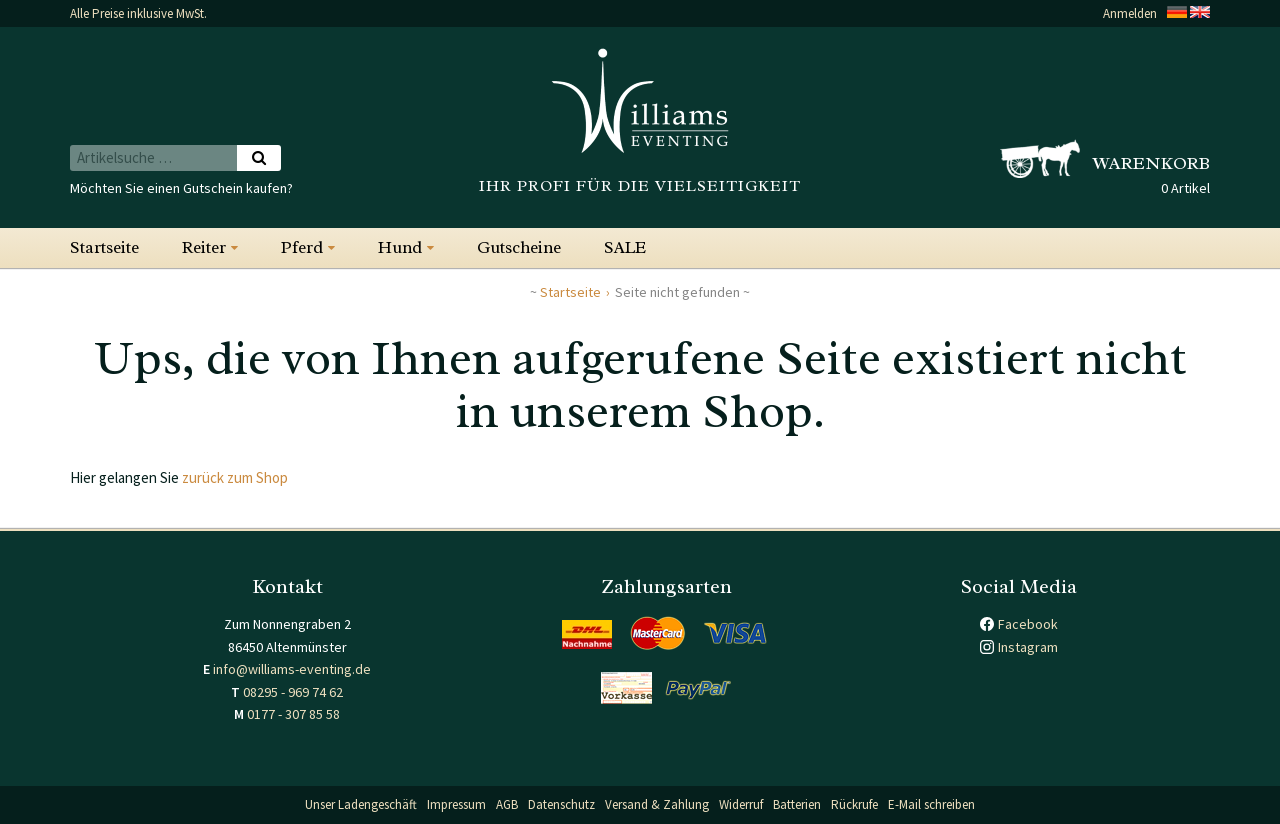 The width and height of the screenshot is (1280, 824). Describe the element at coordinates (519, 247) in the screenshot. I see `Gutscheine` at that location.